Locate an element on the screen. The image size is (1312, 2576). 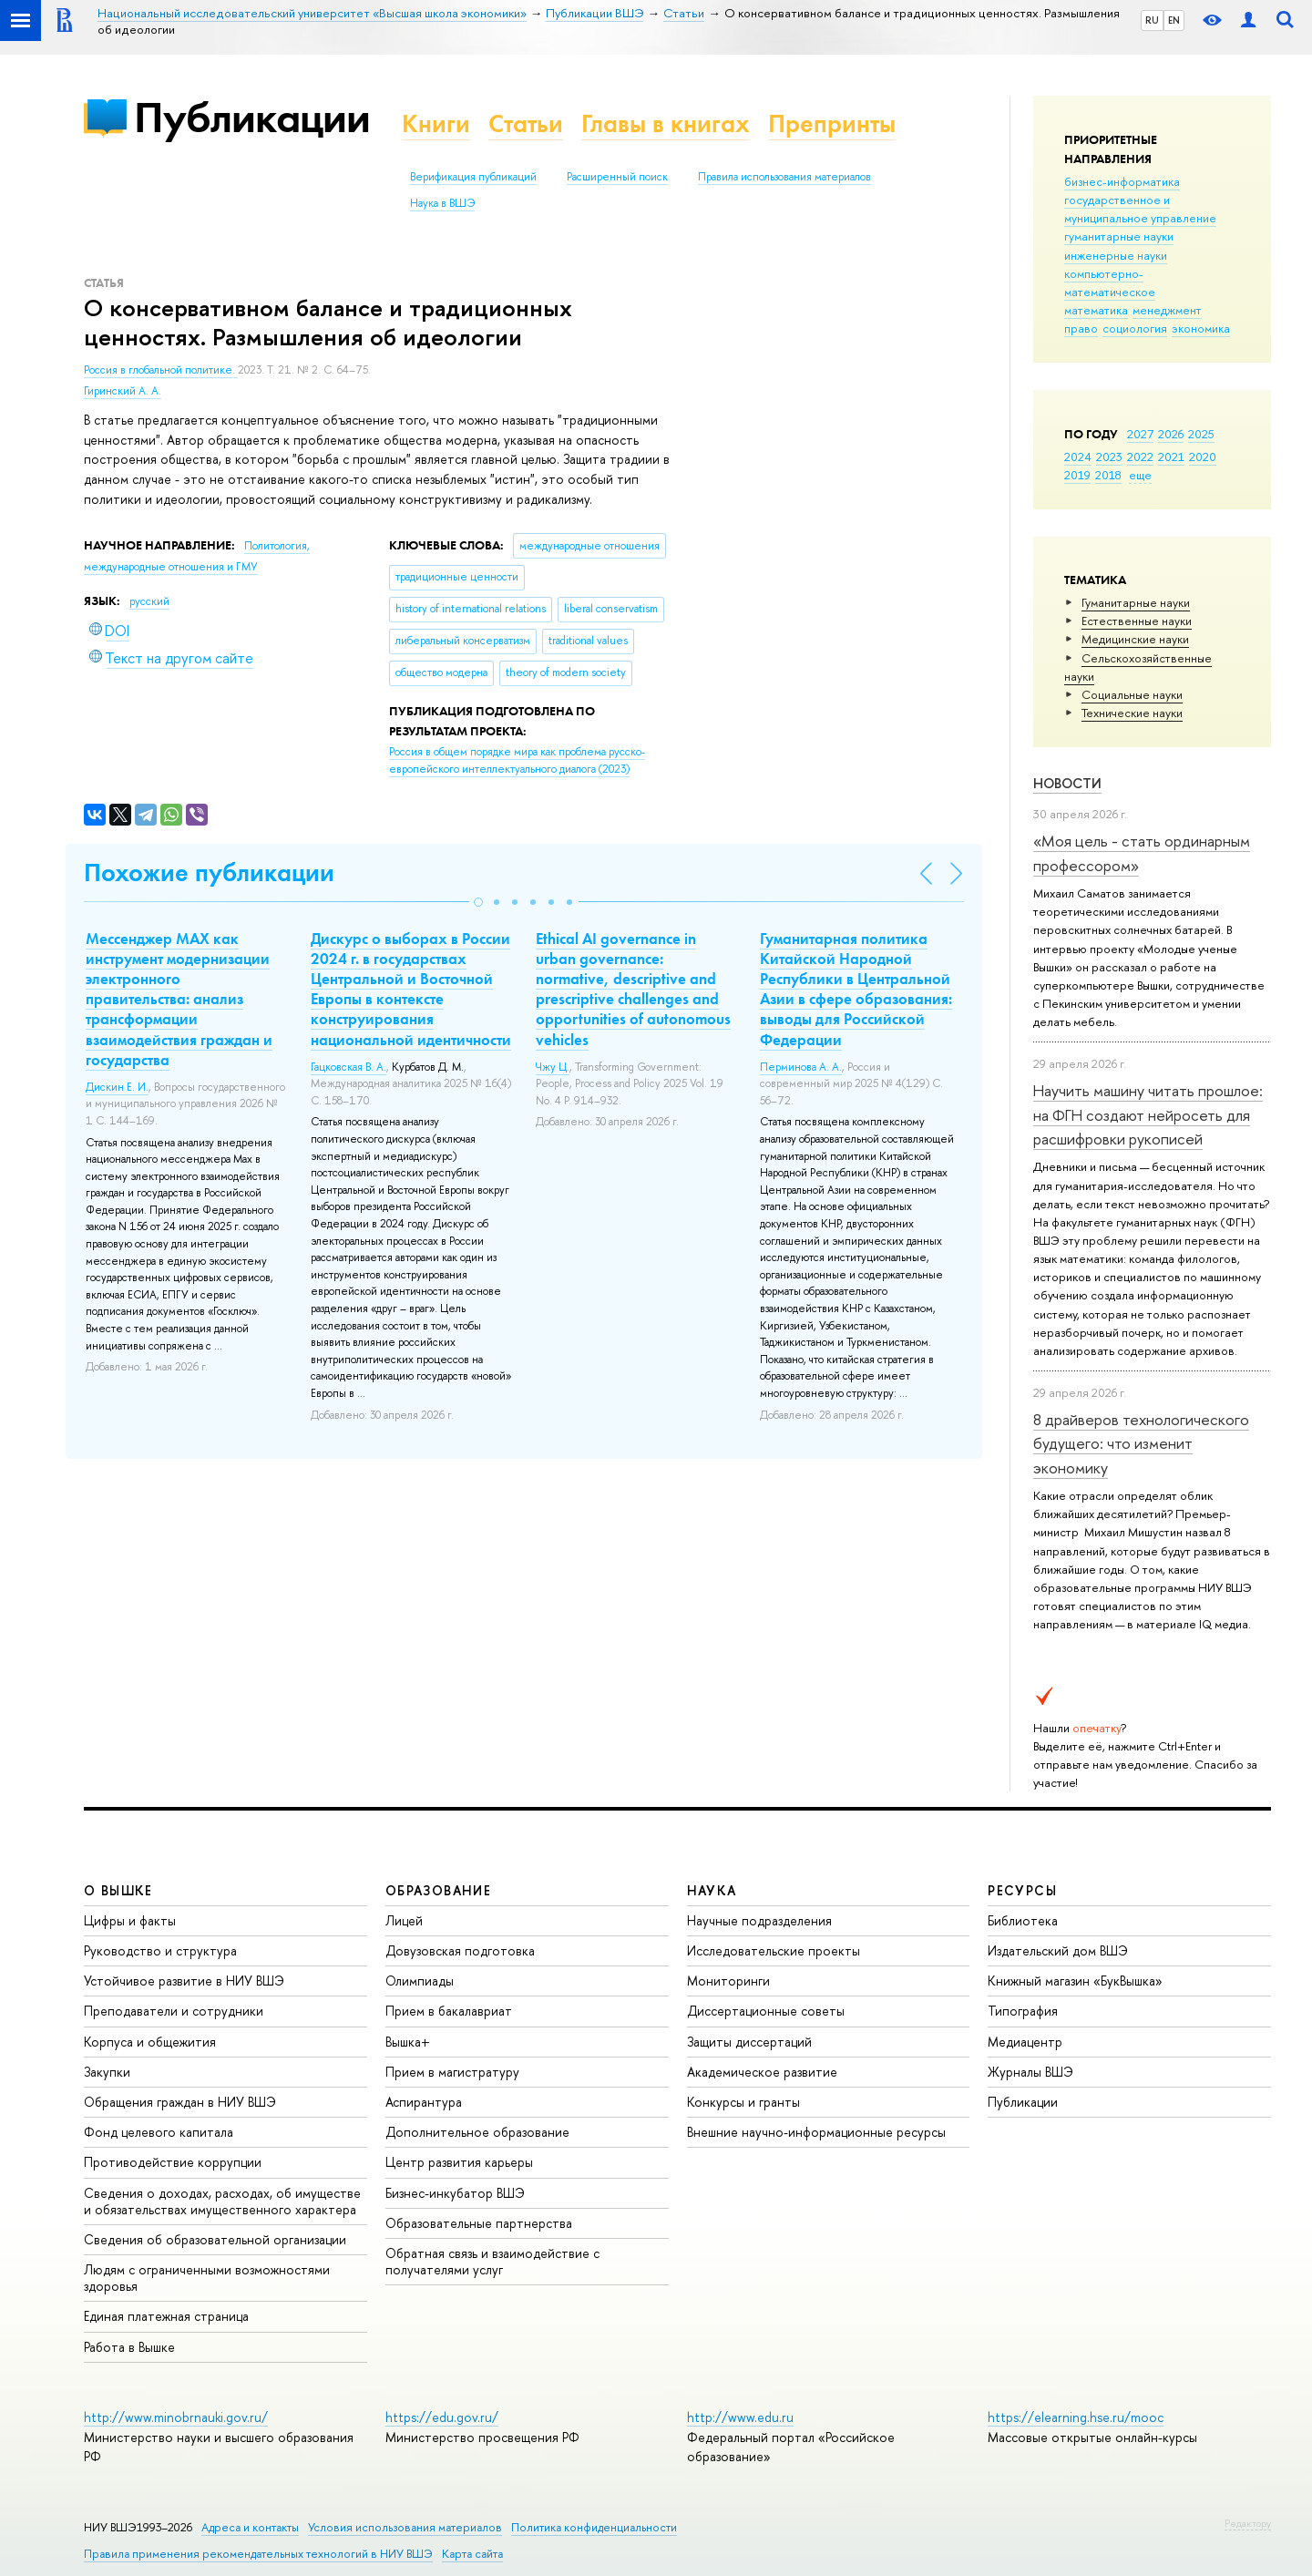
Закупки is located at coordinates (107, 2071).